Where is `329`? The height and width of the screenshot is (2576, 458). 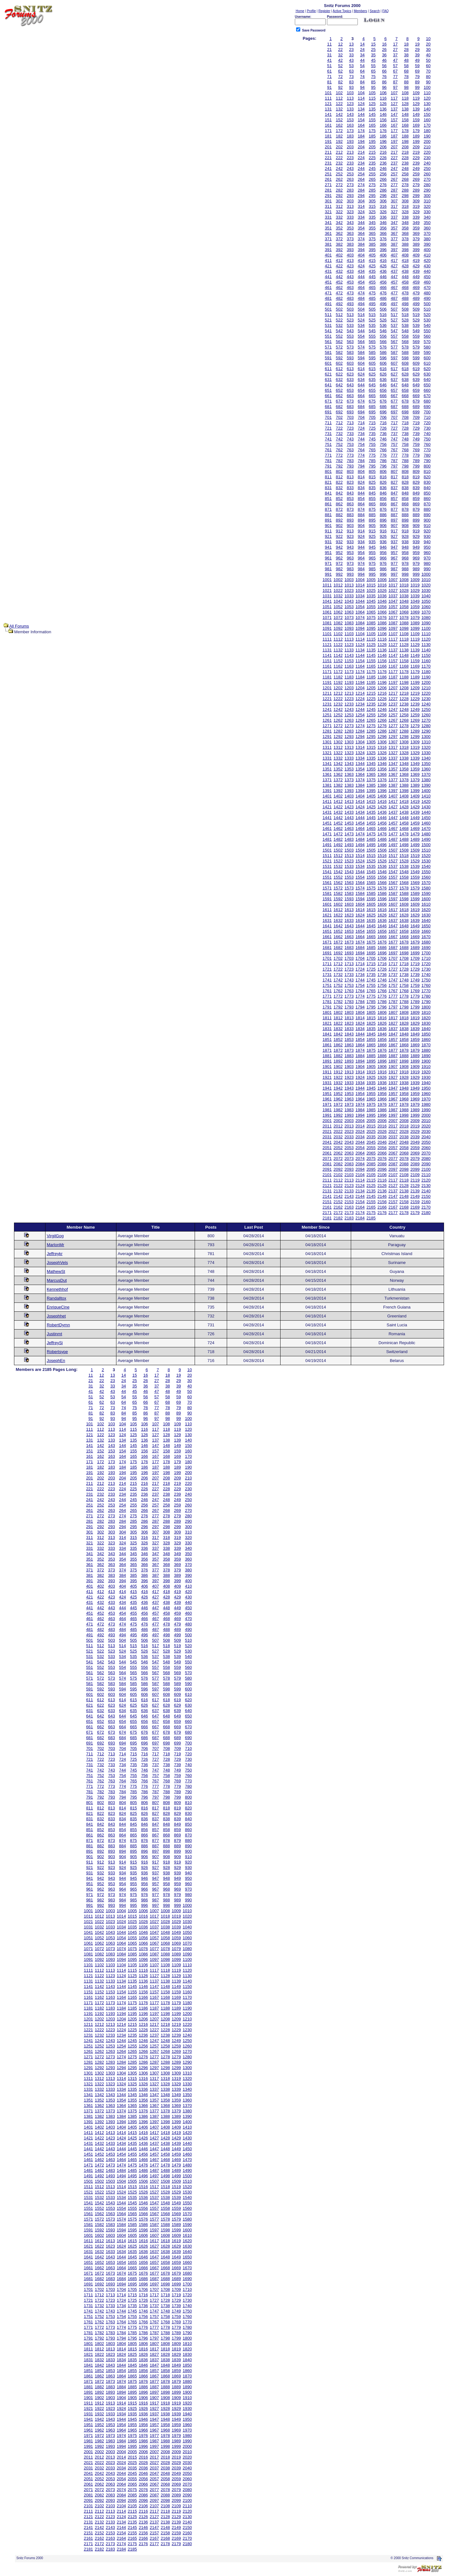
329 is located at coordinates (416, 211).